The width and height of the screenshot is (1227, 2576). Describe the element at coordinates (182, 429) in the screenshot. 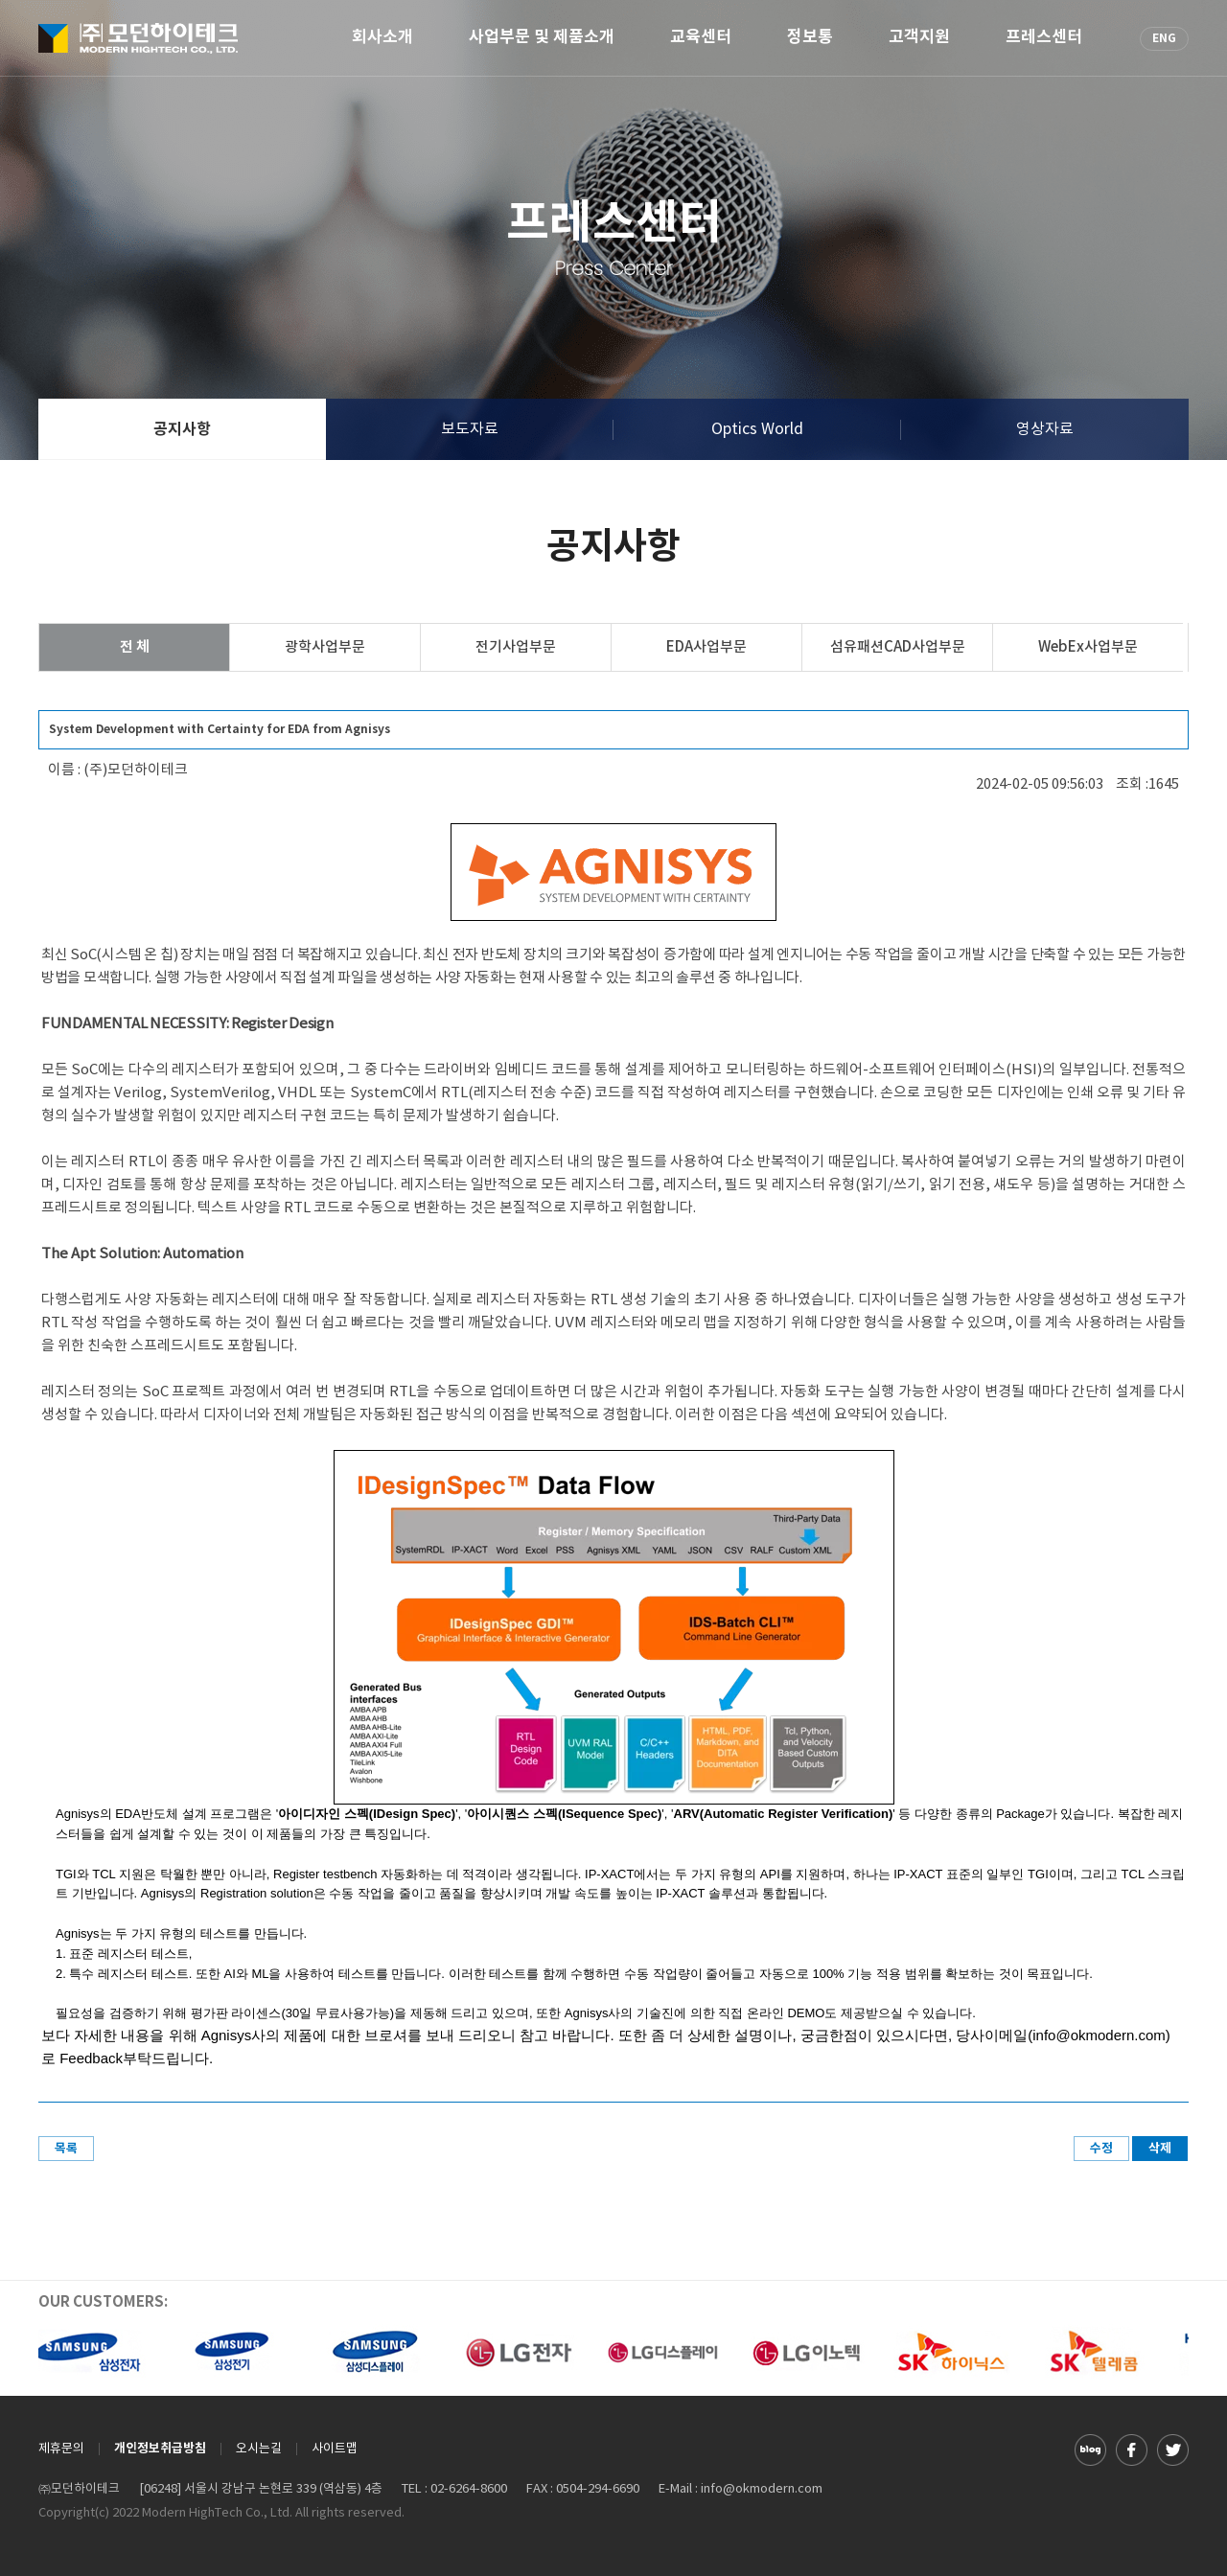

I see `공지사항` at that location.